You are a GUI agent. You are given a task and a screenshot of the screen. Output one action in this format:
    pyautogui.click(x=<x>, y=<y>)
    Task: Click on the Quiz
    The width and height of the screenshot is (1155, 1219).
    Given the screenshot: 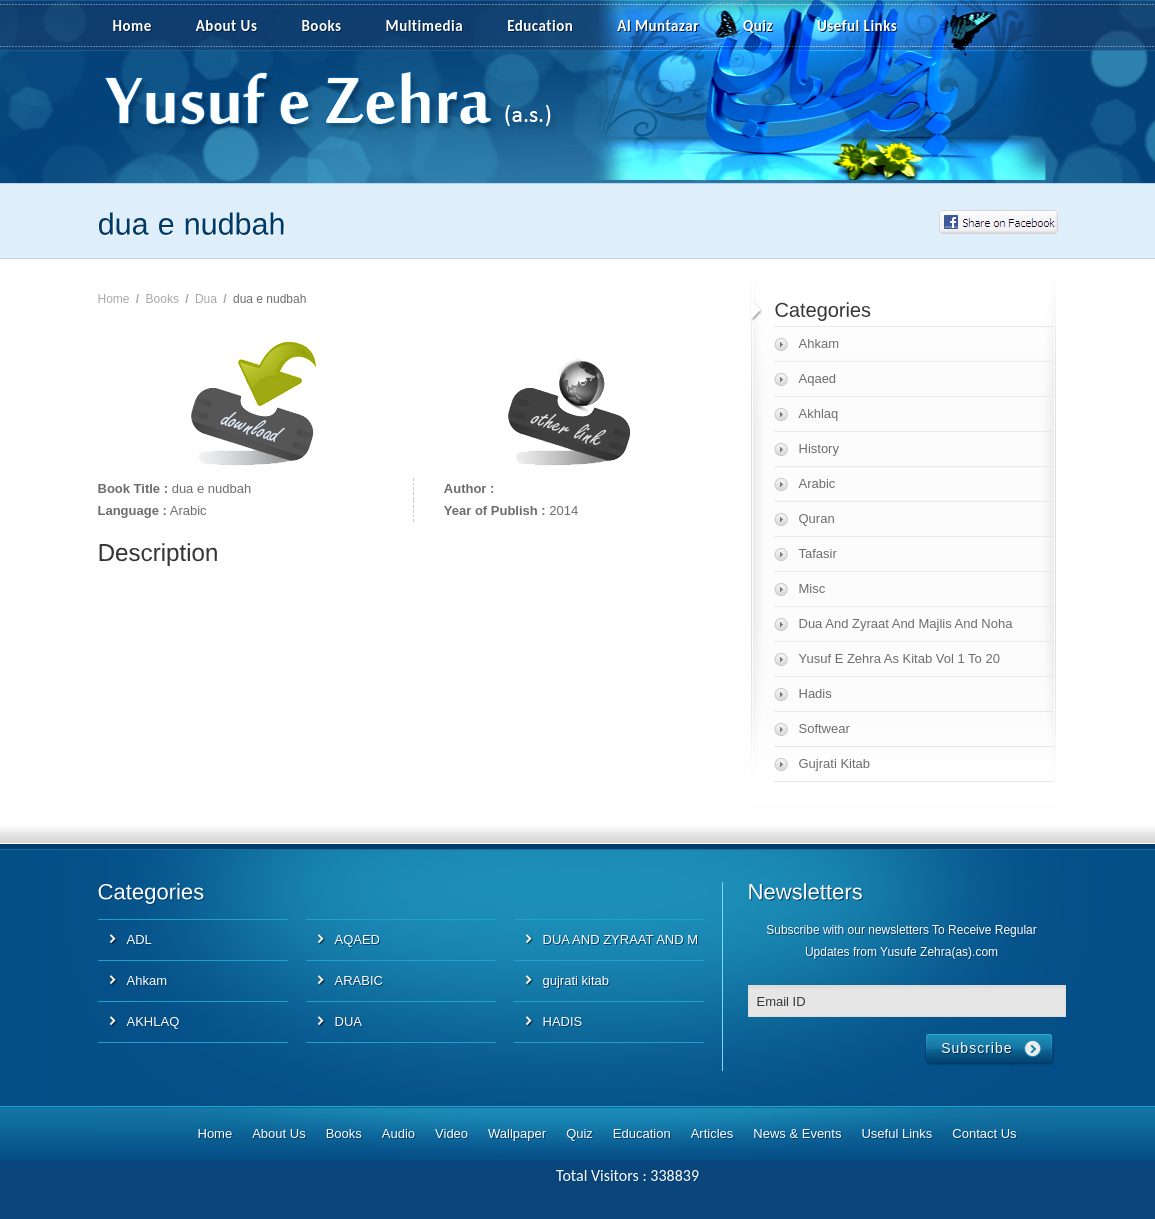 What is the action you would take?
    pyautogui.click(x=758, y=26)
    